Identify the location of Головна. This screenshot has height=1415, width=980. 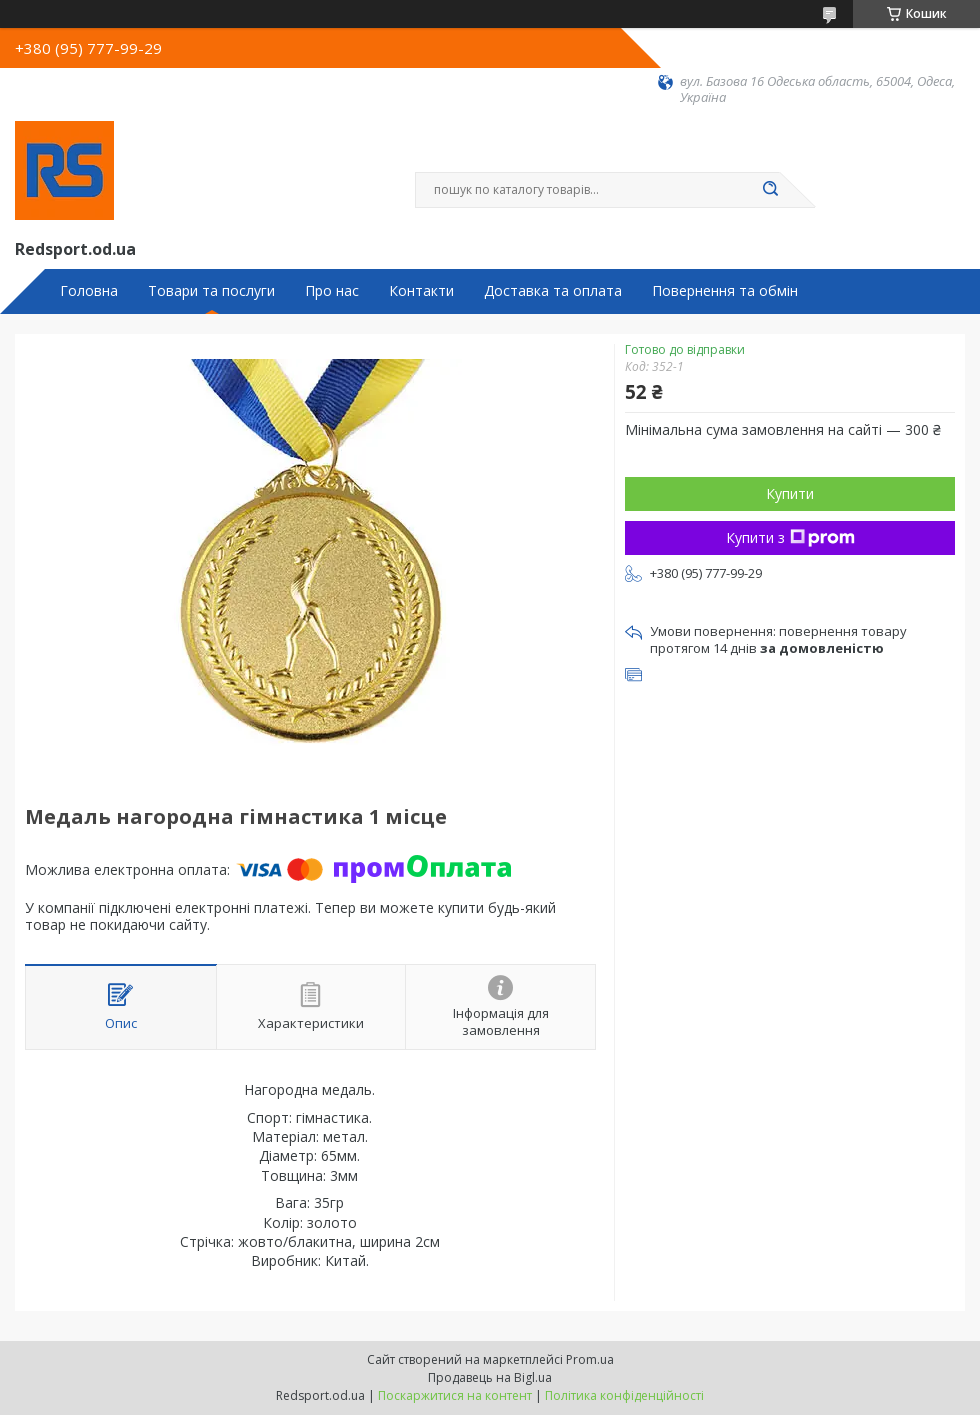
(89, 291).